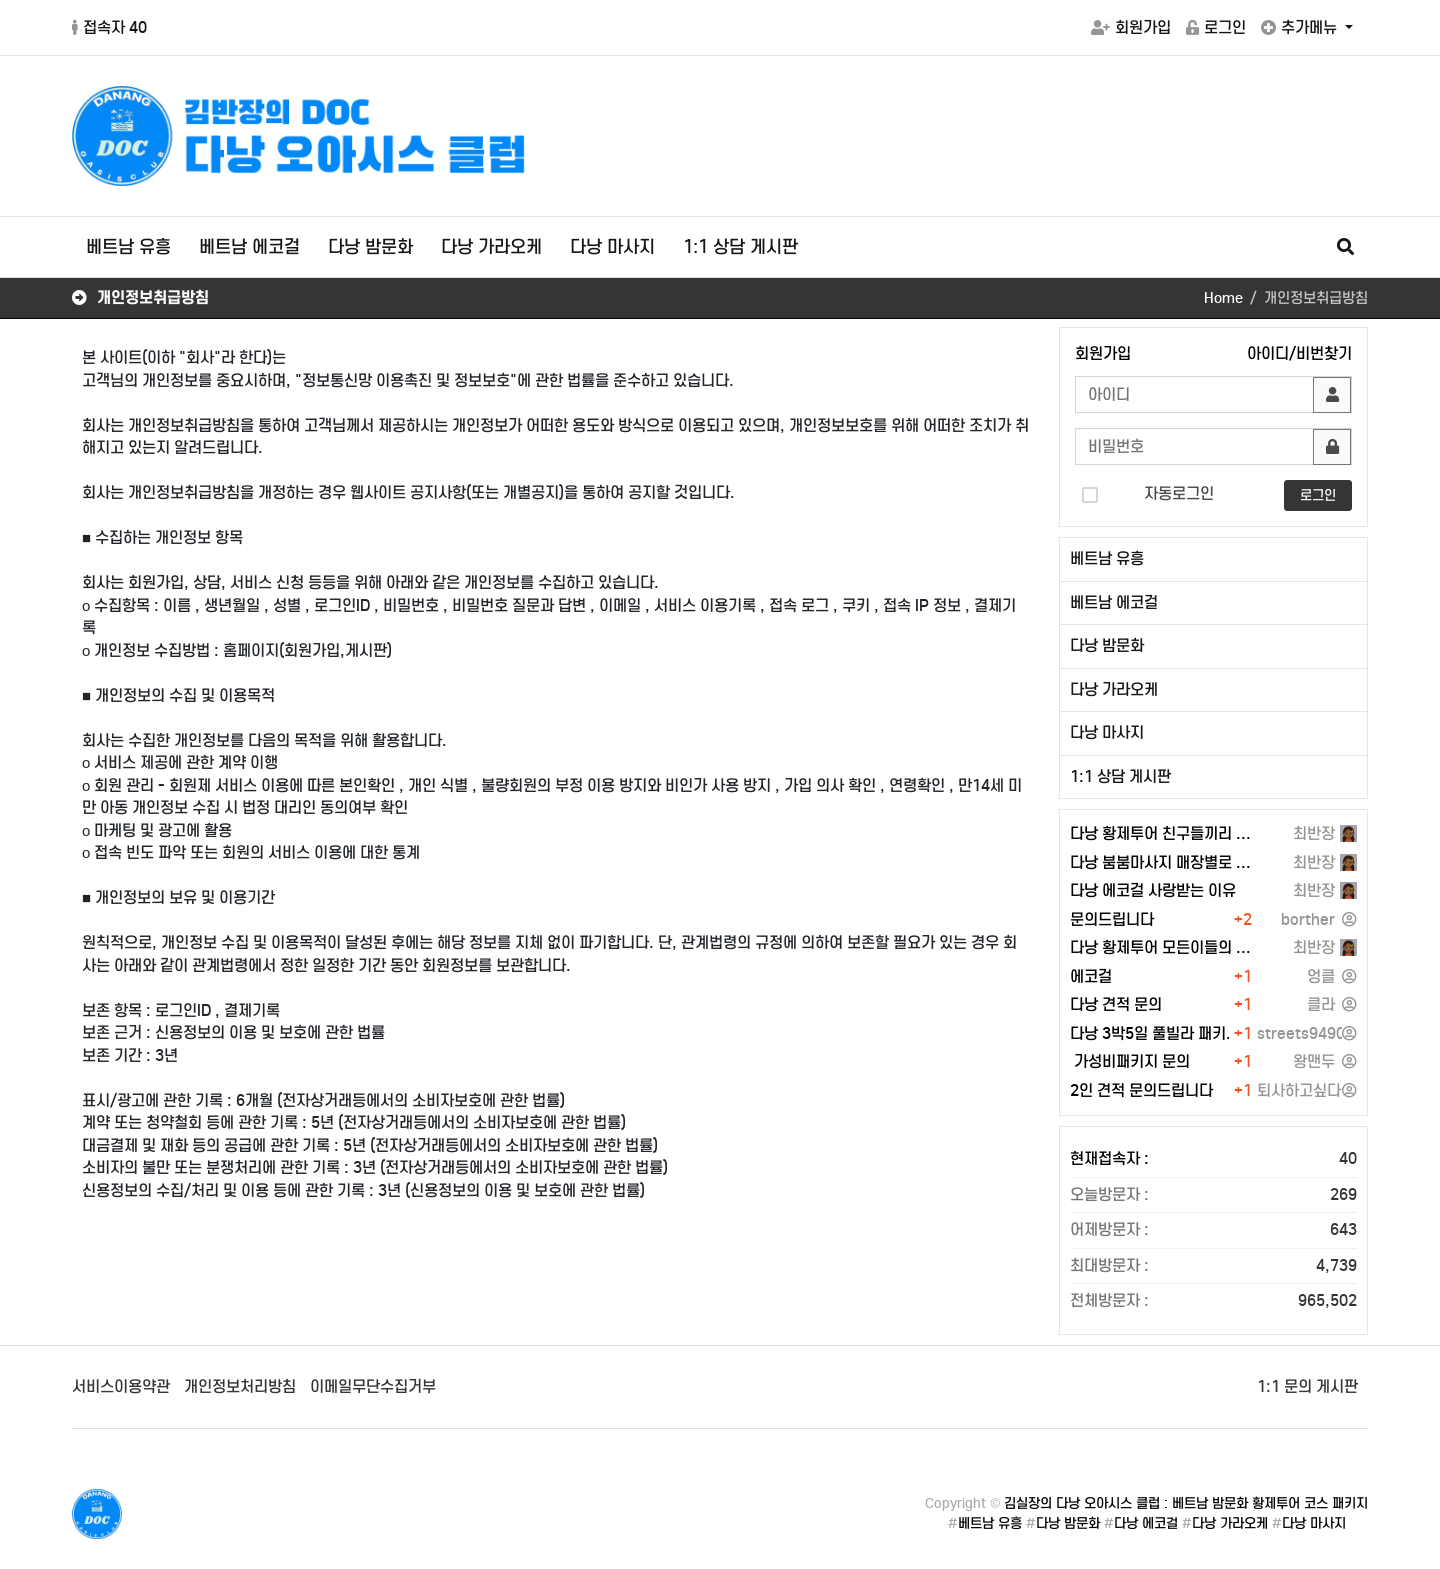 This screenshot has height=1569, width=1440. What do you see at coordinates (128, 247) in the screenshot?
I see `베트남 유흥` at bounding box center [128, 247].